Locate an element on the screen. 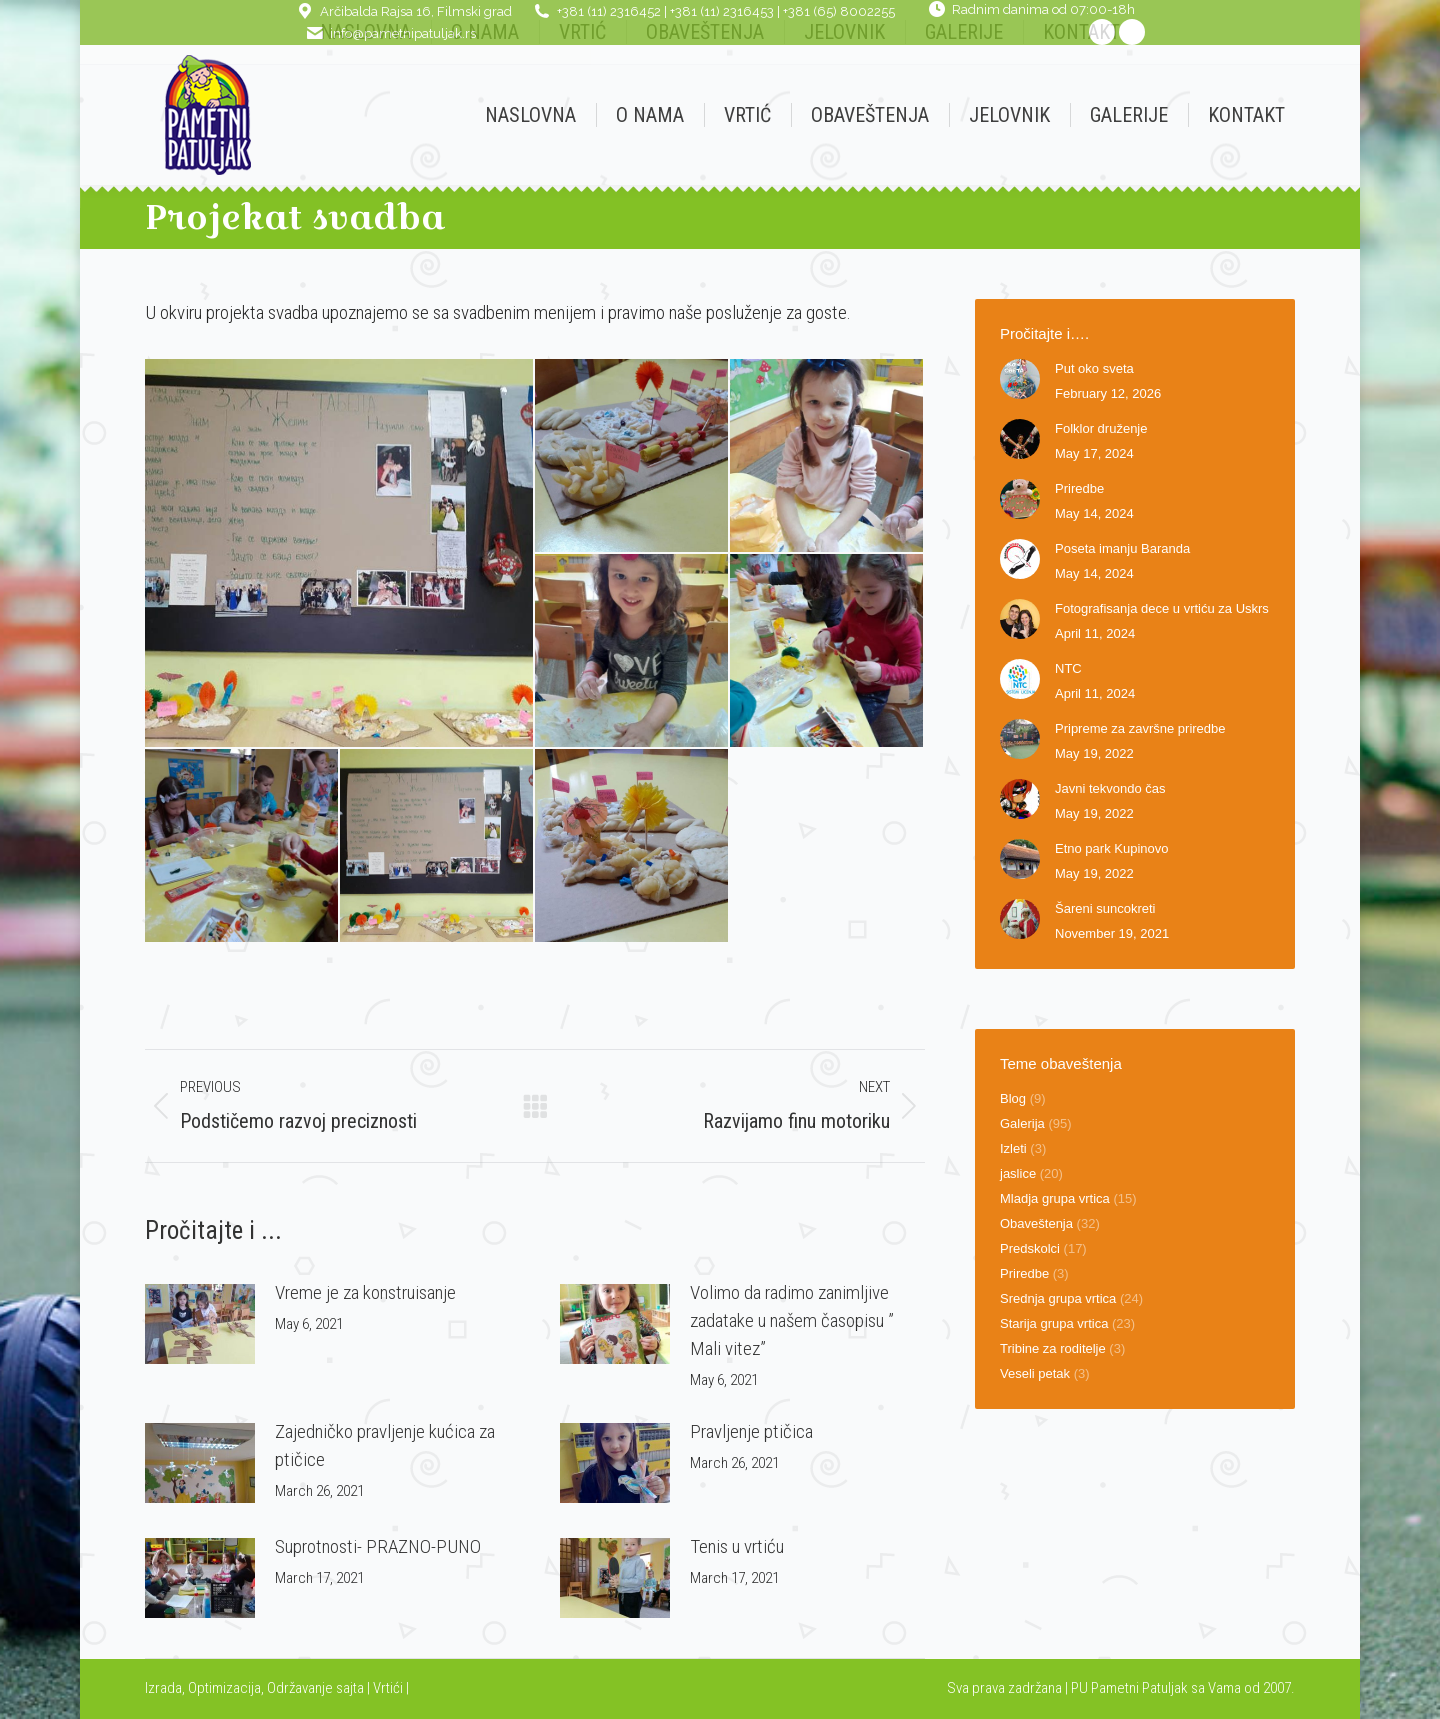 This screenshot has width=1440, height=1719. Šareni suncokreti is located at coordinates (1105, 908).